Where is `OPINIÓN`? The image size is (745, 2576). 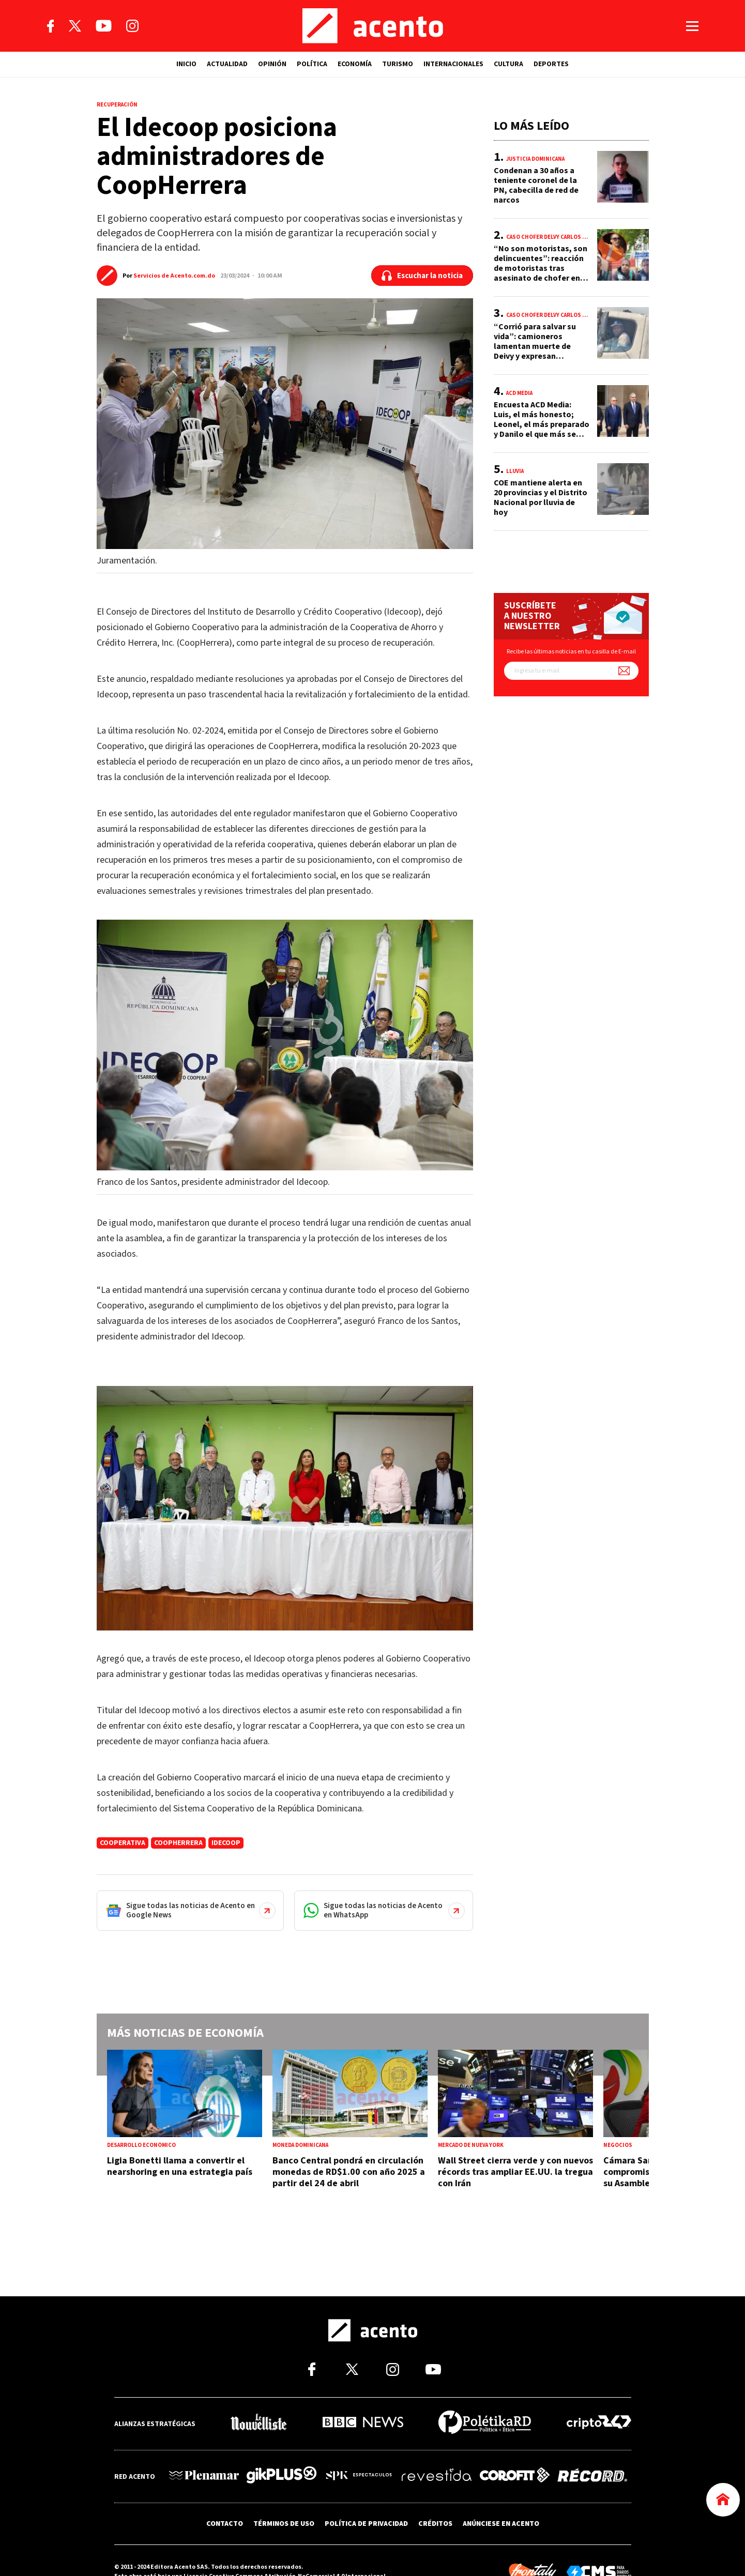 OPINIÓN is located at coordinates (272, 64).